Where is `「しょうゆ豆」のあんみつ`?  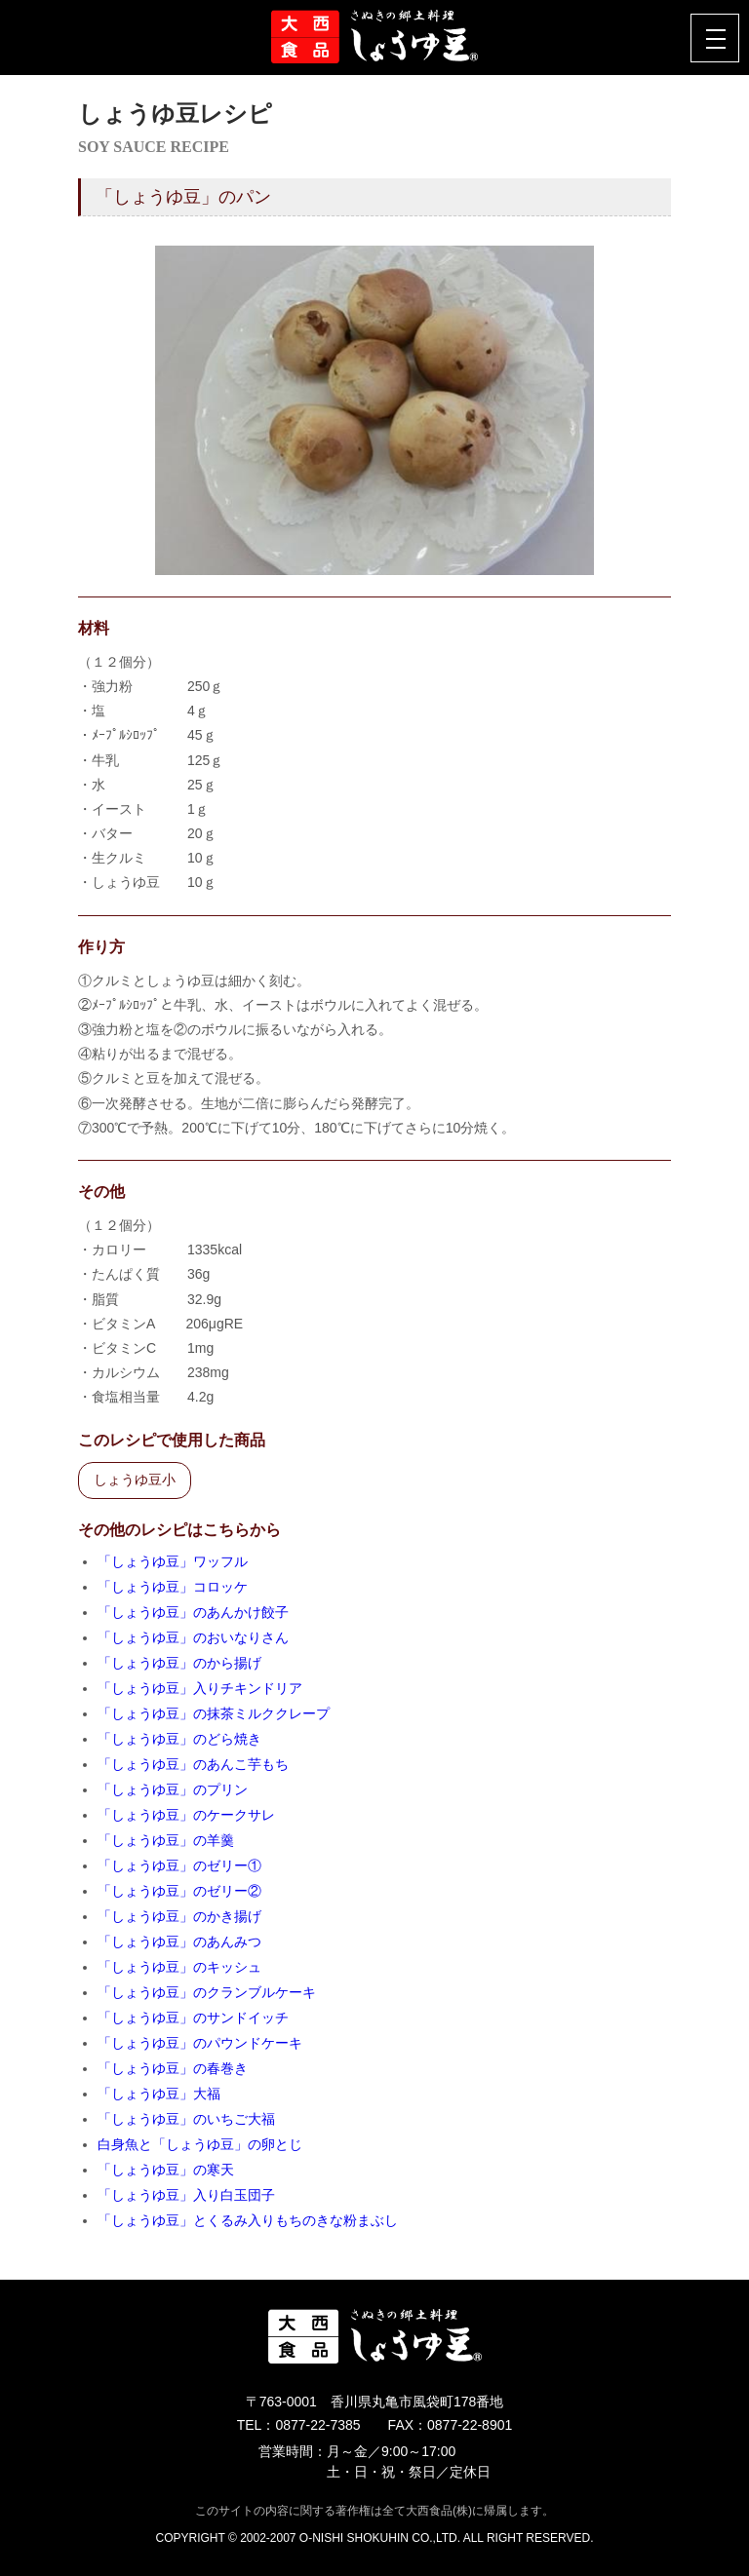
「しょうゆ豆」のあんみつ is located at coordinates (179, 1941).